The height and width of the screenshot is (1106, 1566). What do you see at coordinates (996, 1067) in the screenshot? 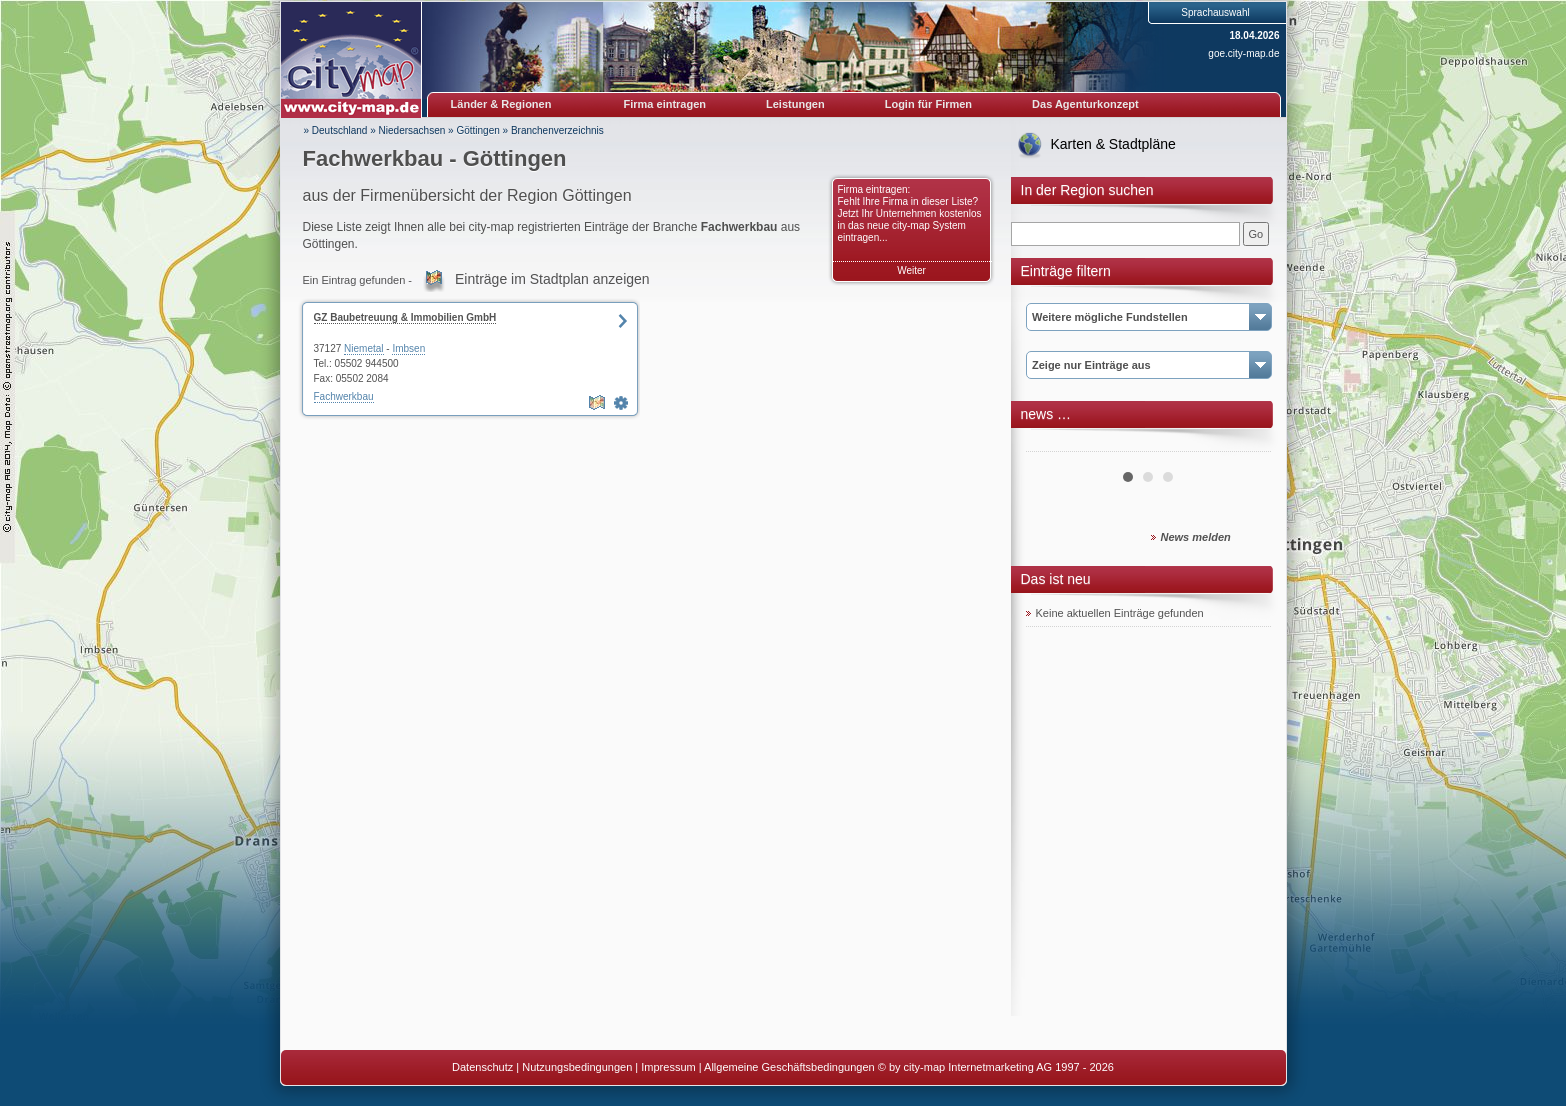
I see `© by city-map Internetmarketing AG 1997 - 2026` at bounding box center [996, 1067].